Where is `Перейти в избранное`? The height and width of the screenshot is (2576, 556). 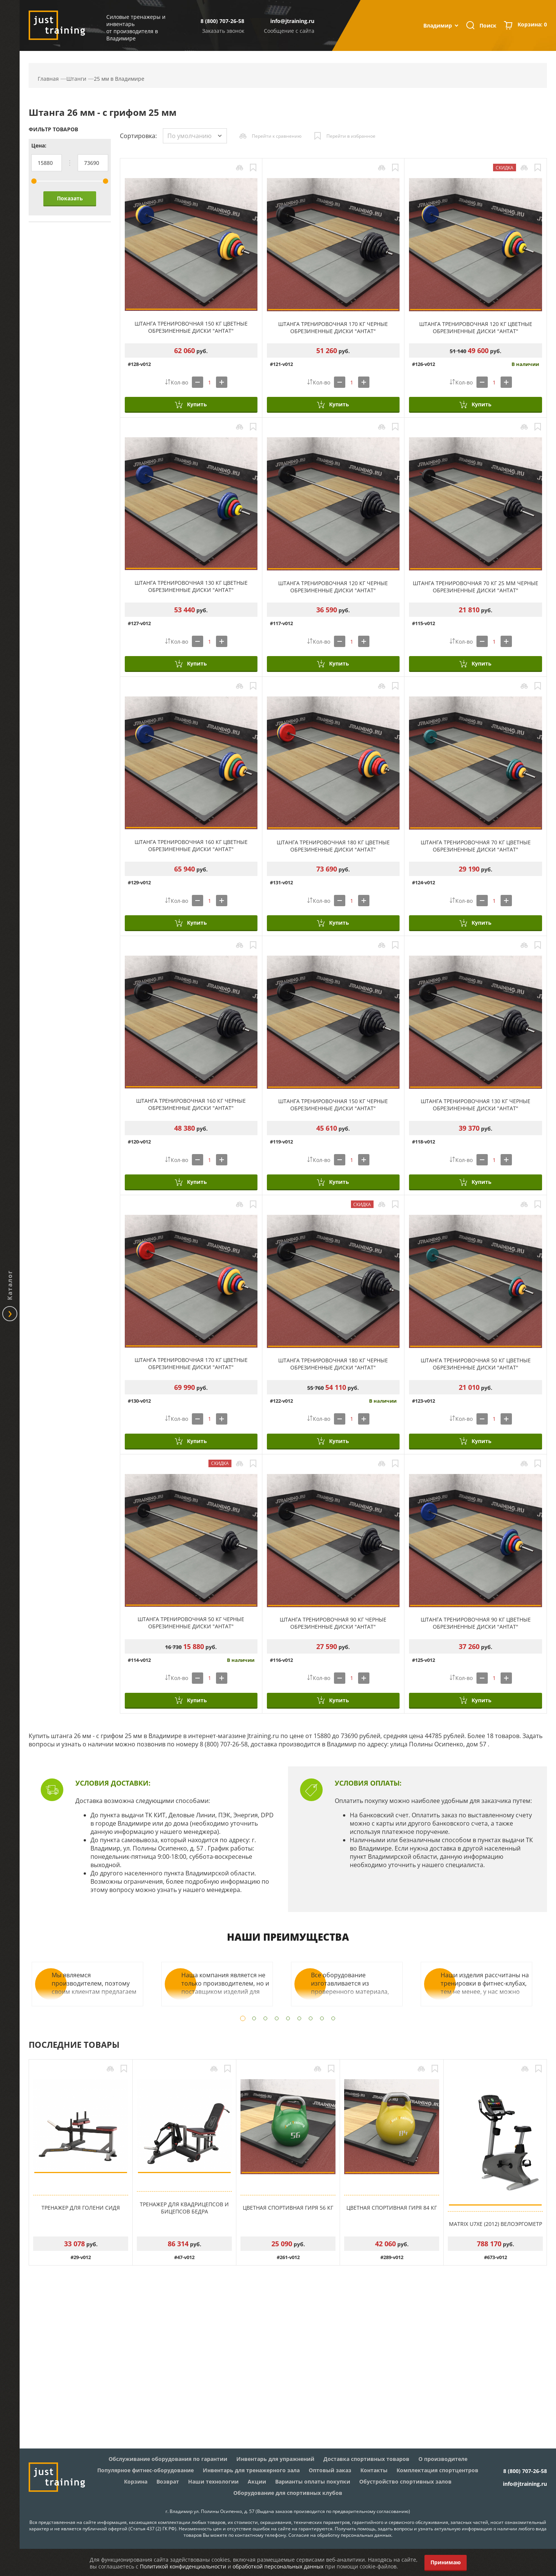
Перейти в избранное is located at coordinates (350, 136).